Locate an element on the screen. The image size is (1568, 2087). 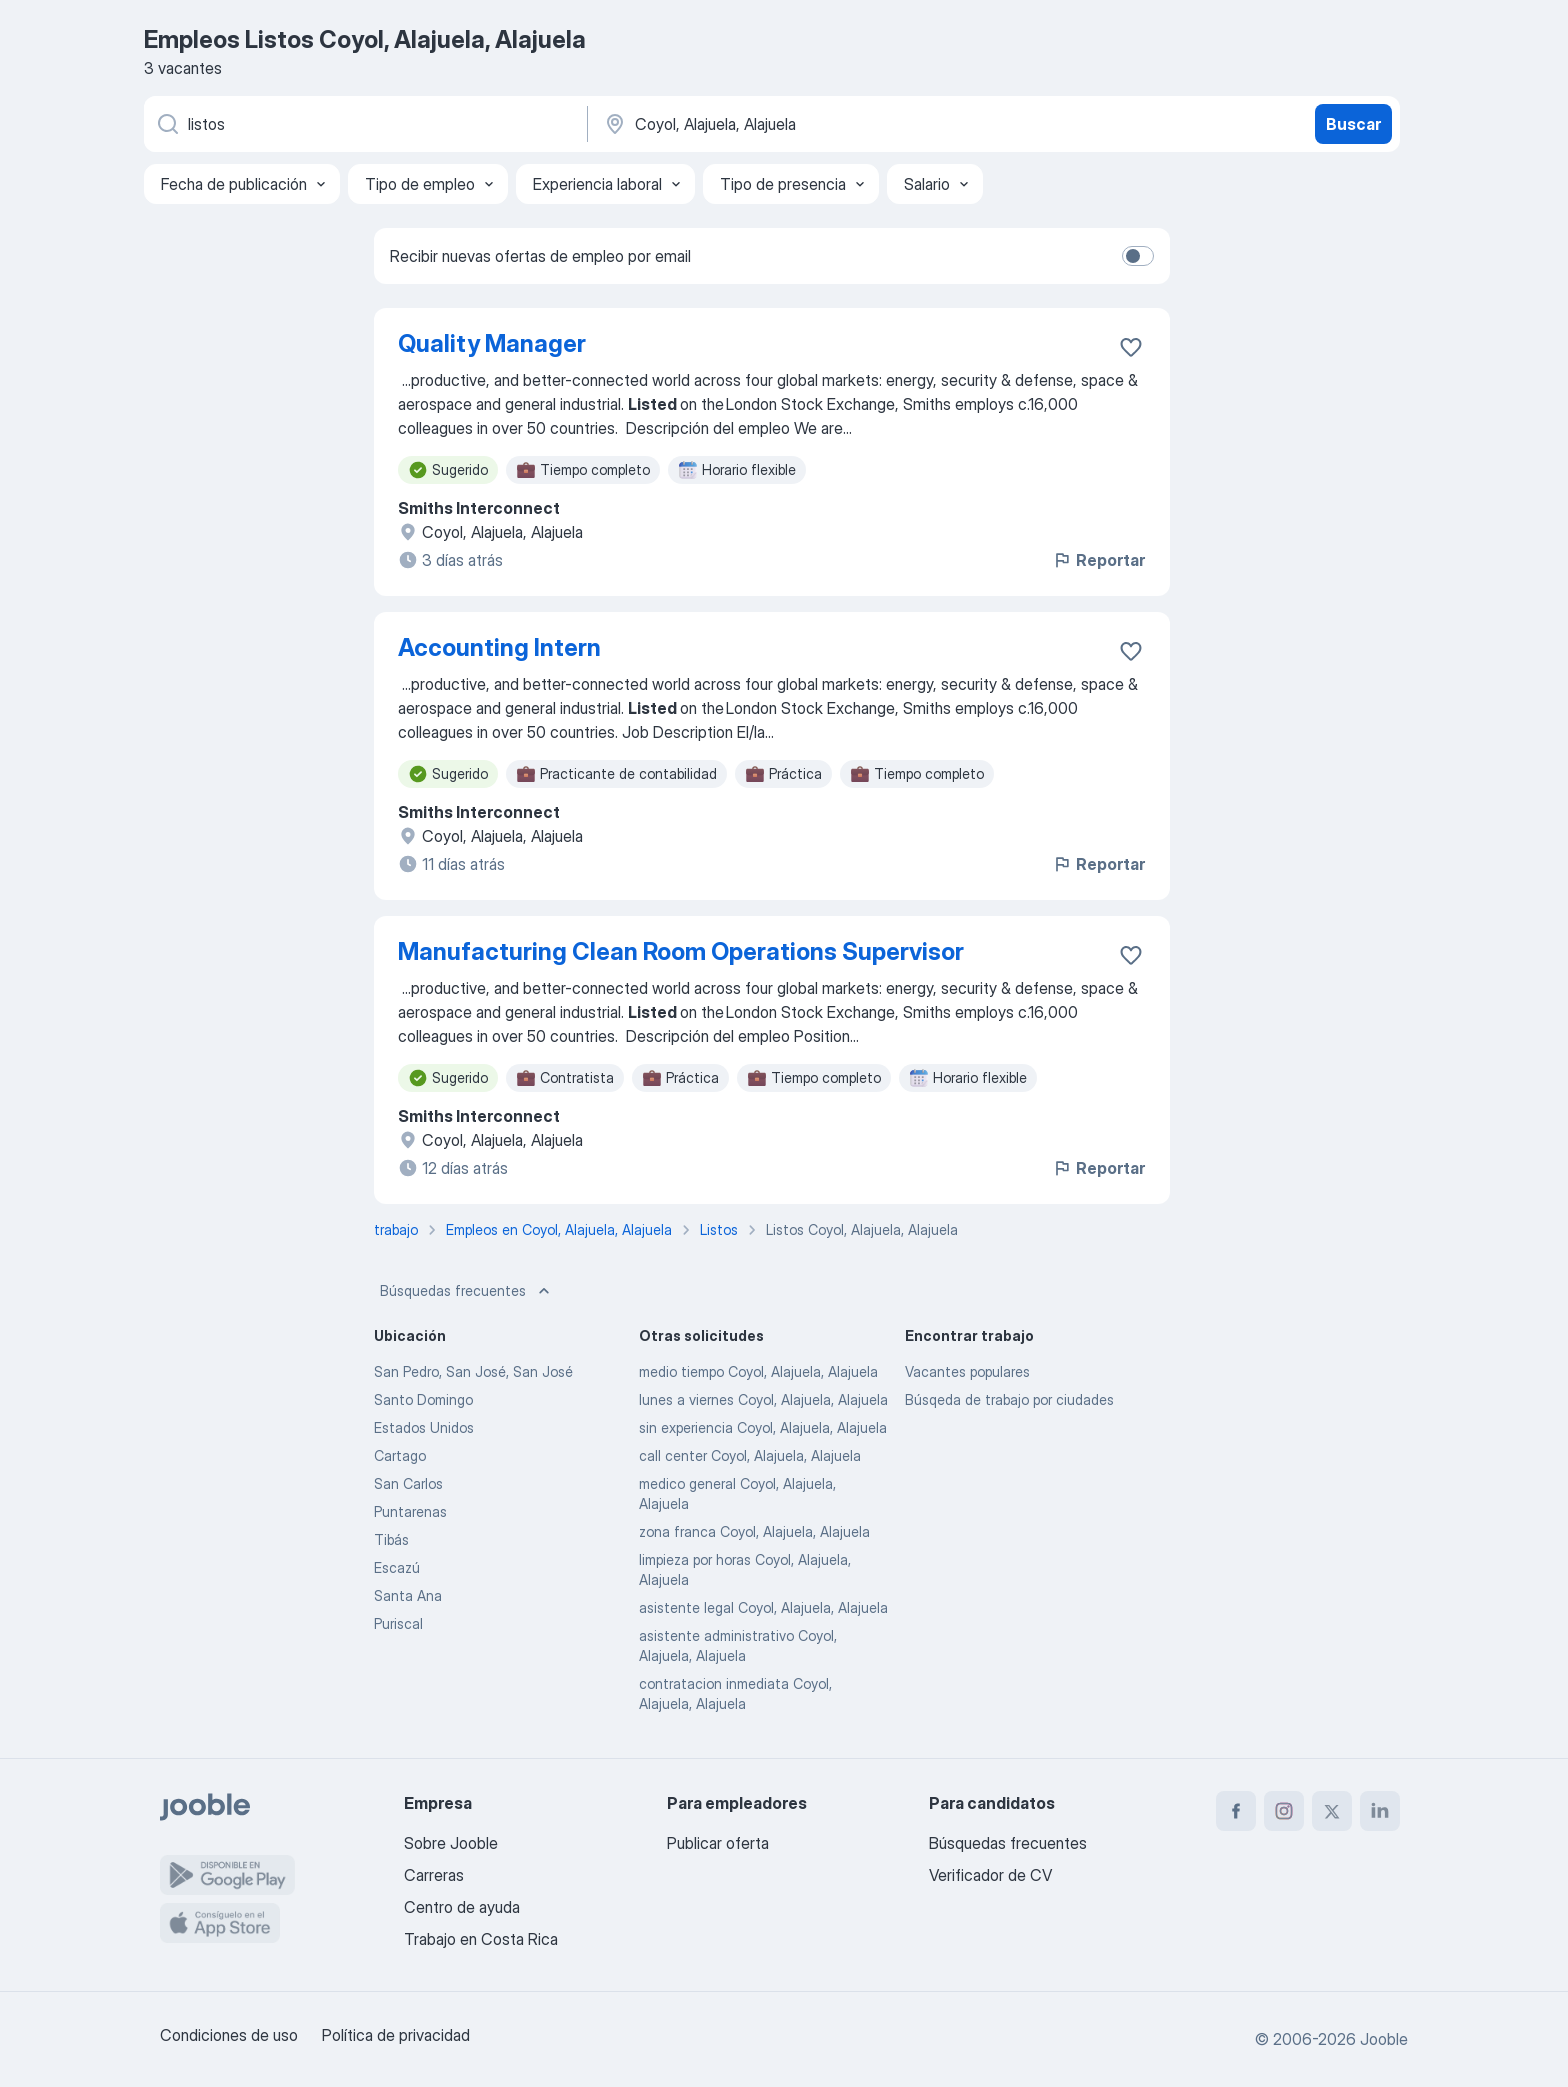
Tibás is located at coordinates (391, 1539).